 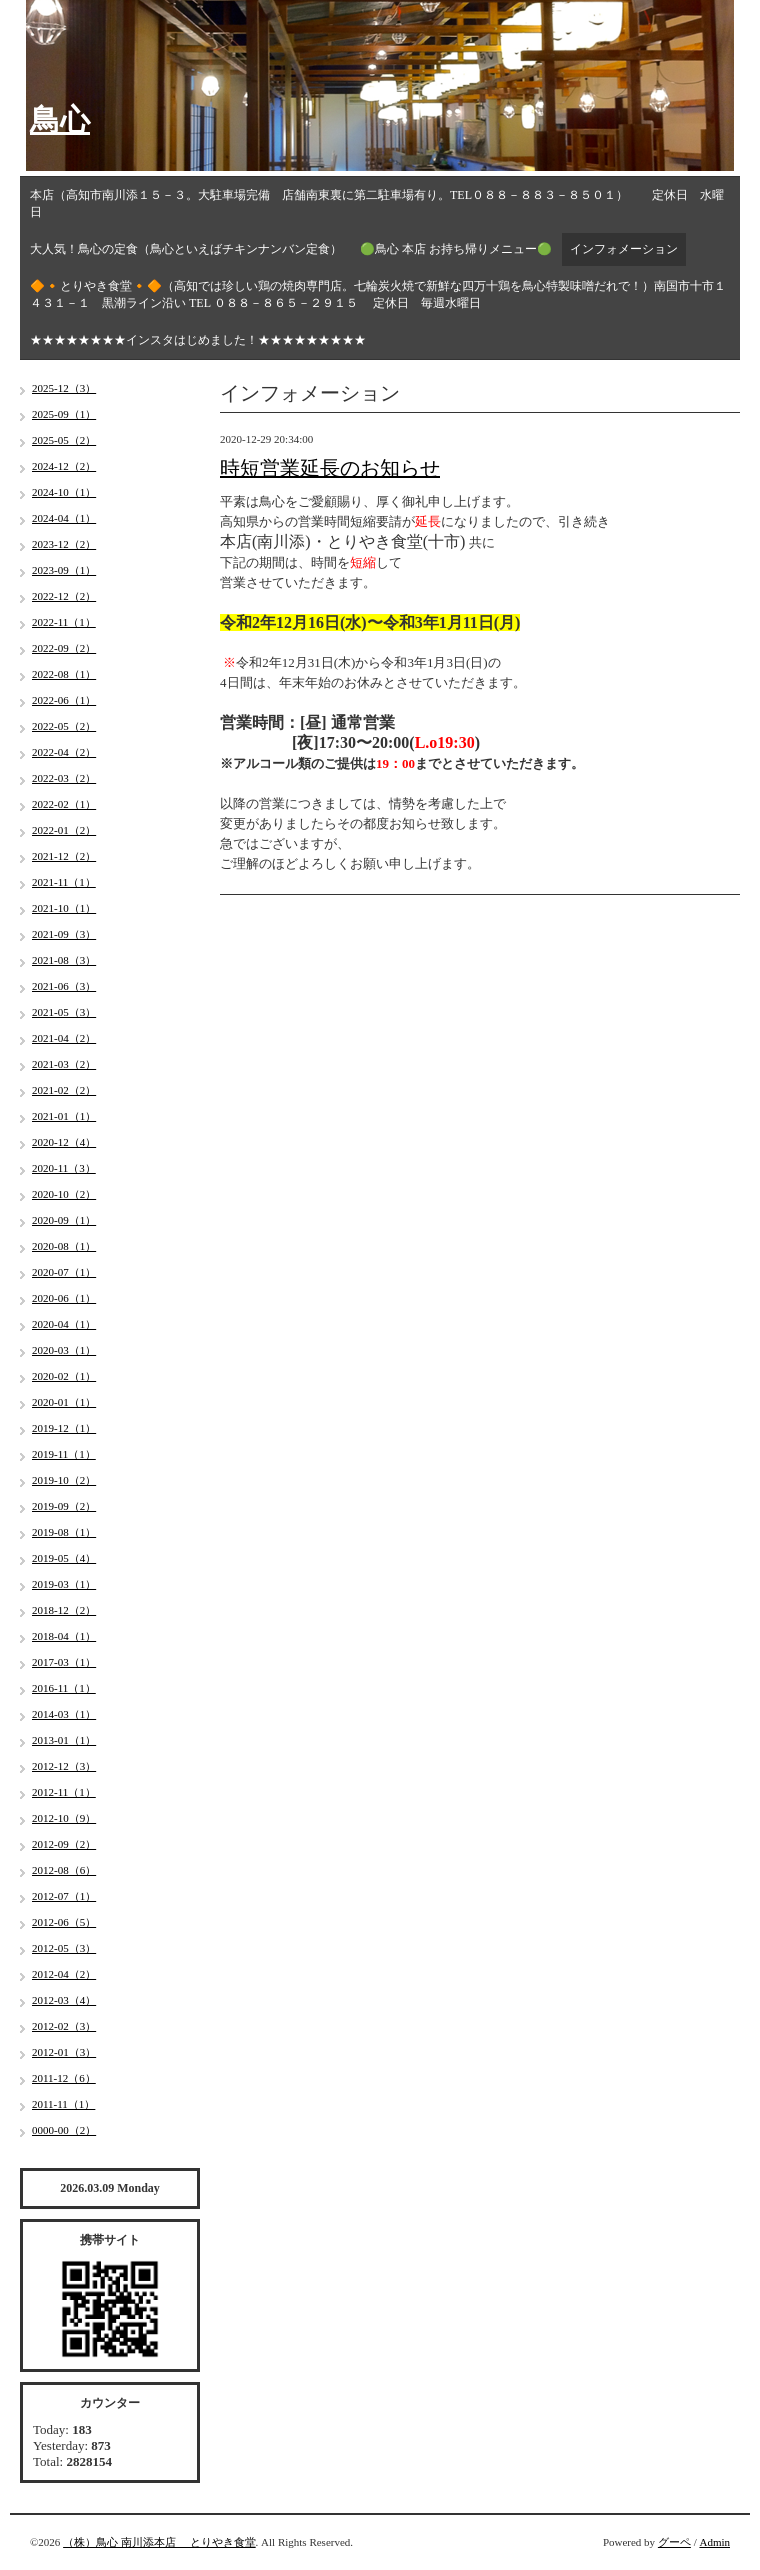 I want to click on 2025-05（2）, so click(x=64, y=440).